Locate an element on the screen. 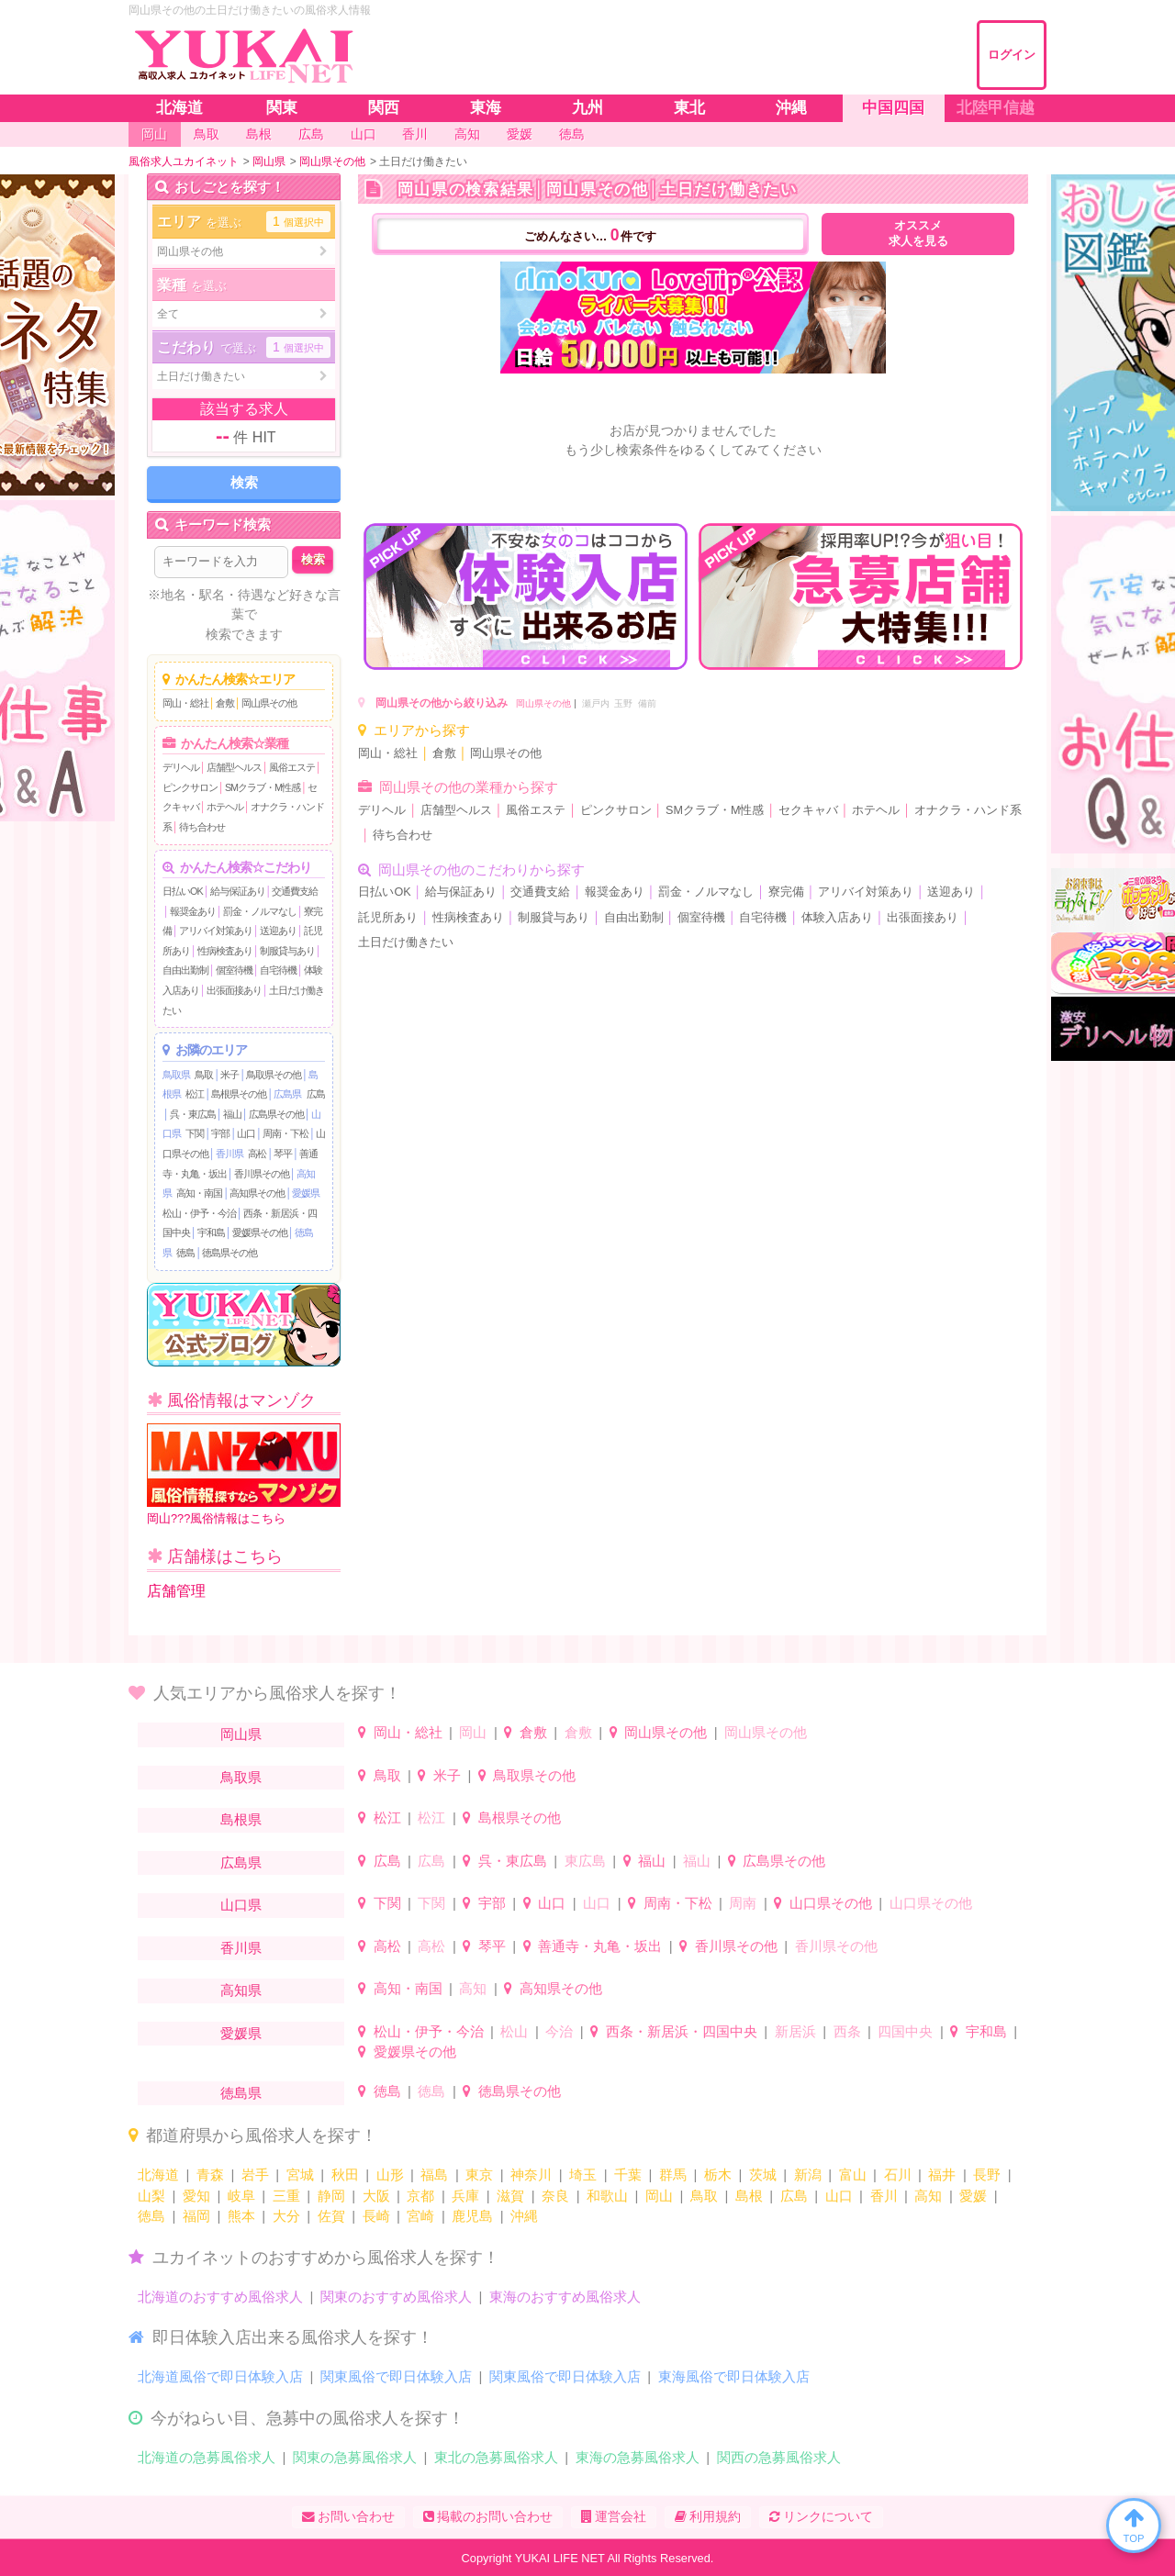 The height and width of the screenshot is (2576, 1175). 福山 is located at coordinates (232, 1114).